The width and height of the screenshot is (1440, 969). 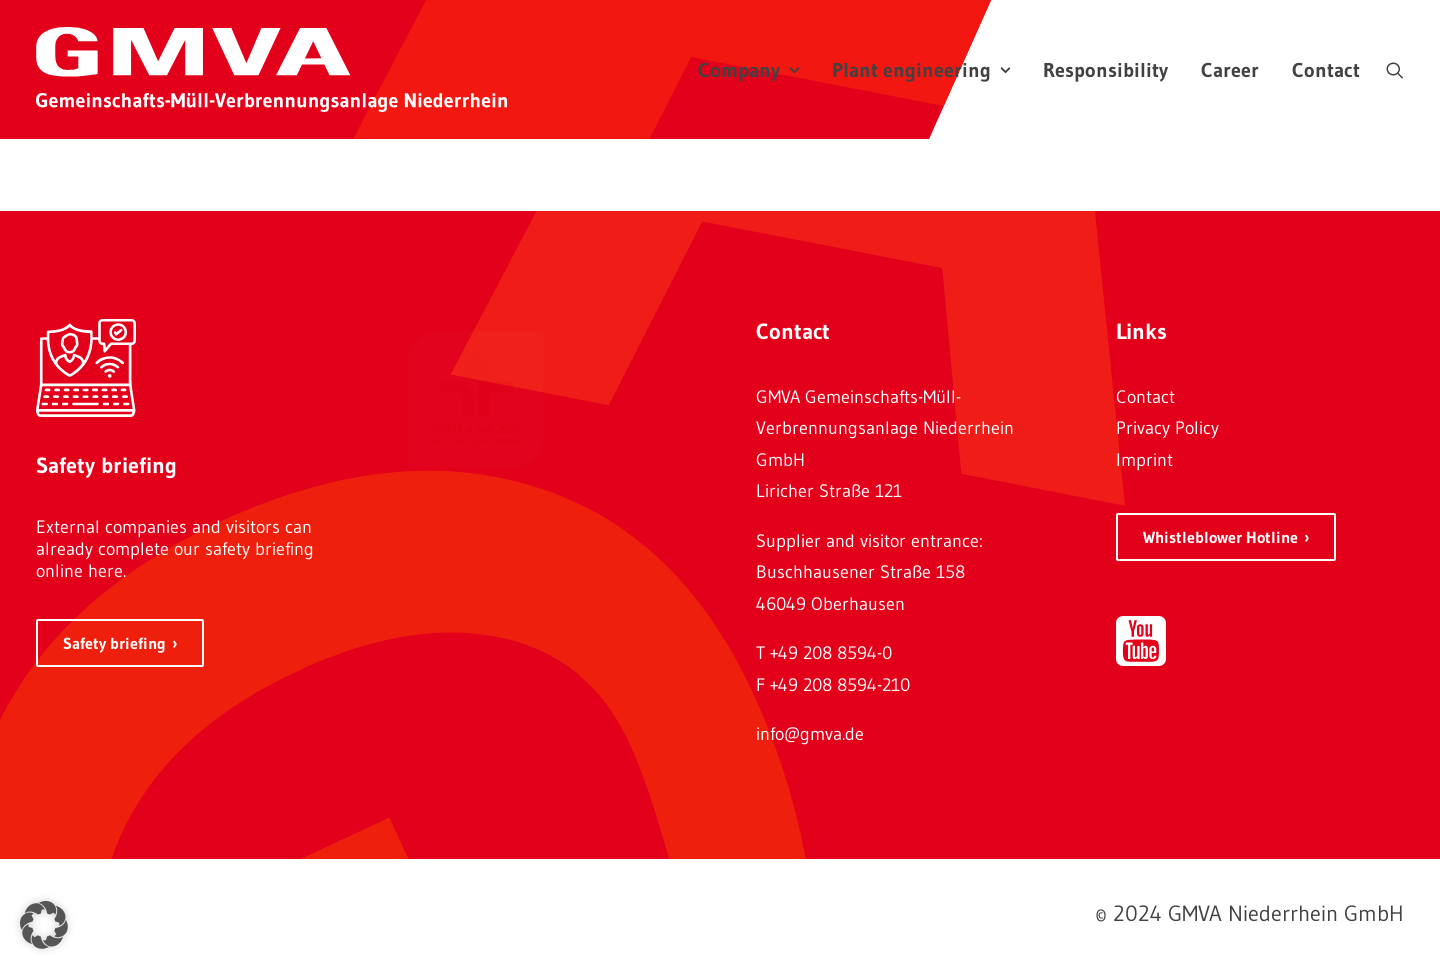 I want to click on [GMVA Niederrhein GmbH], so click(x=271, y=69).